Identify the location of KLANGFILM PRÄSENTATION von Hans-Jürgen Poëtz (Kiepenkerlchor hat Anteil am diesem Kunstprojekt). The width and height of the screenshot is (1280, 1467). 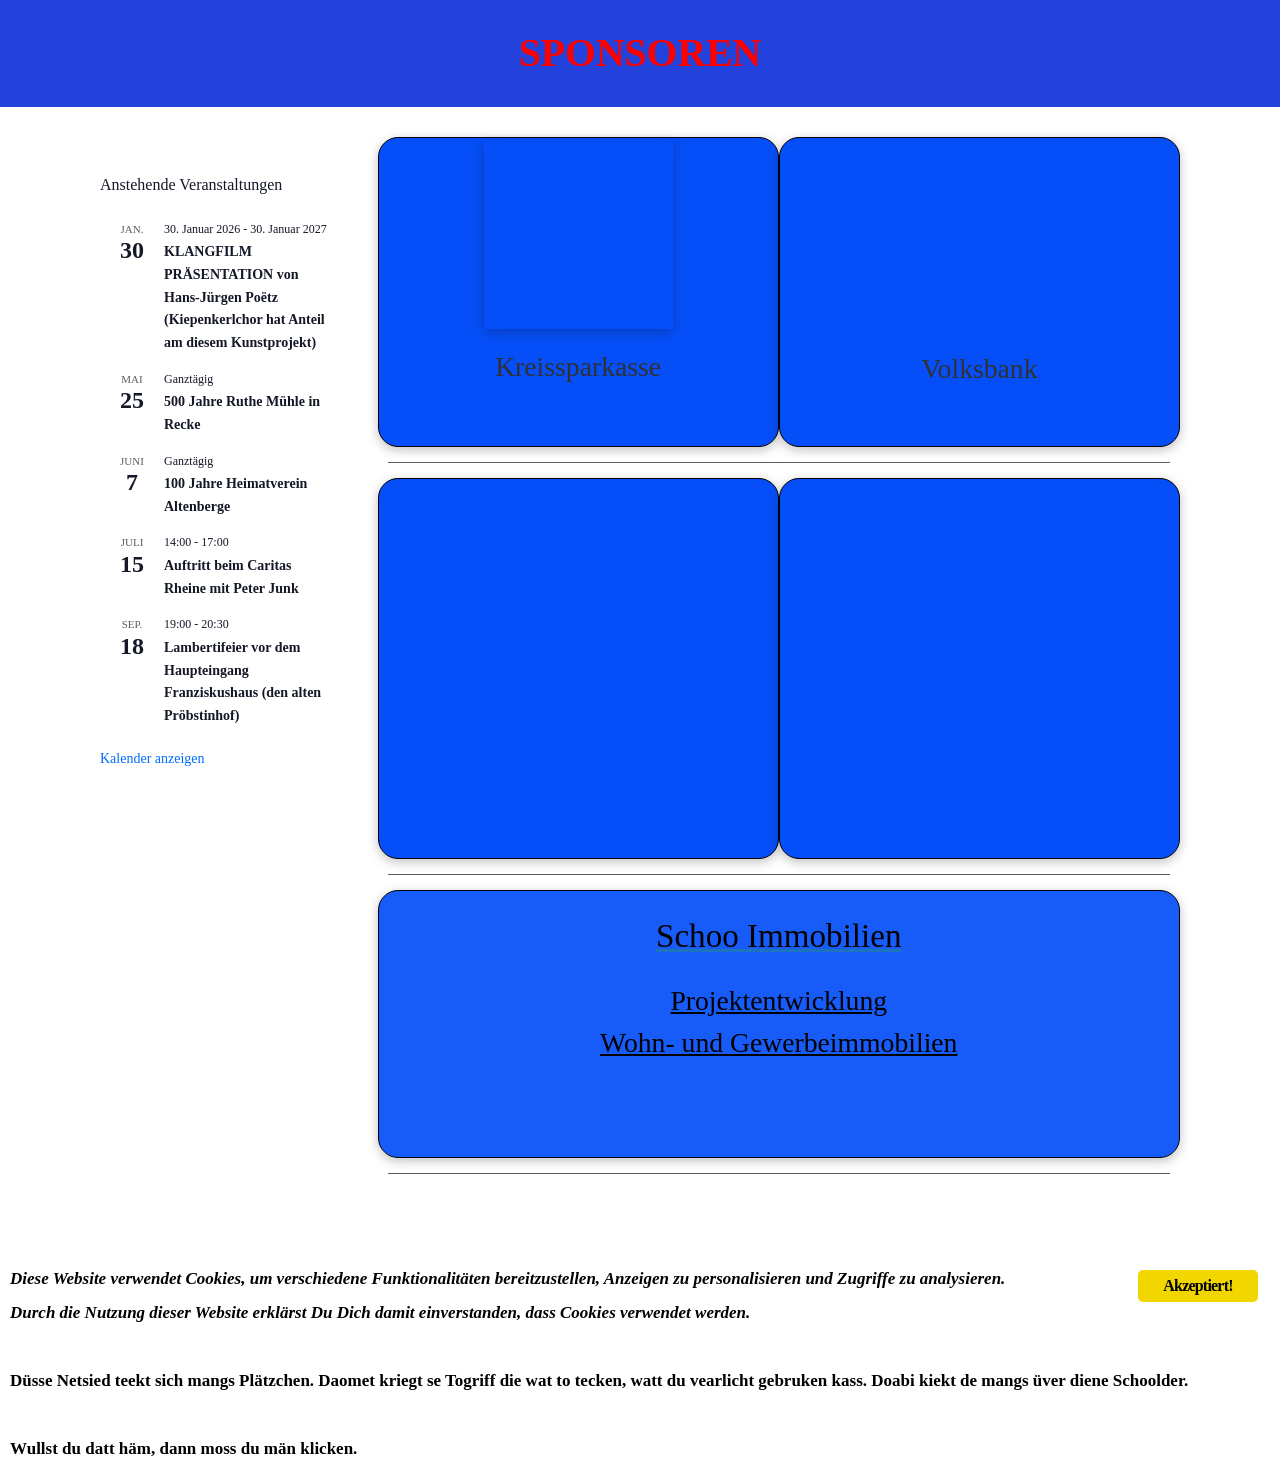
(244, 297).